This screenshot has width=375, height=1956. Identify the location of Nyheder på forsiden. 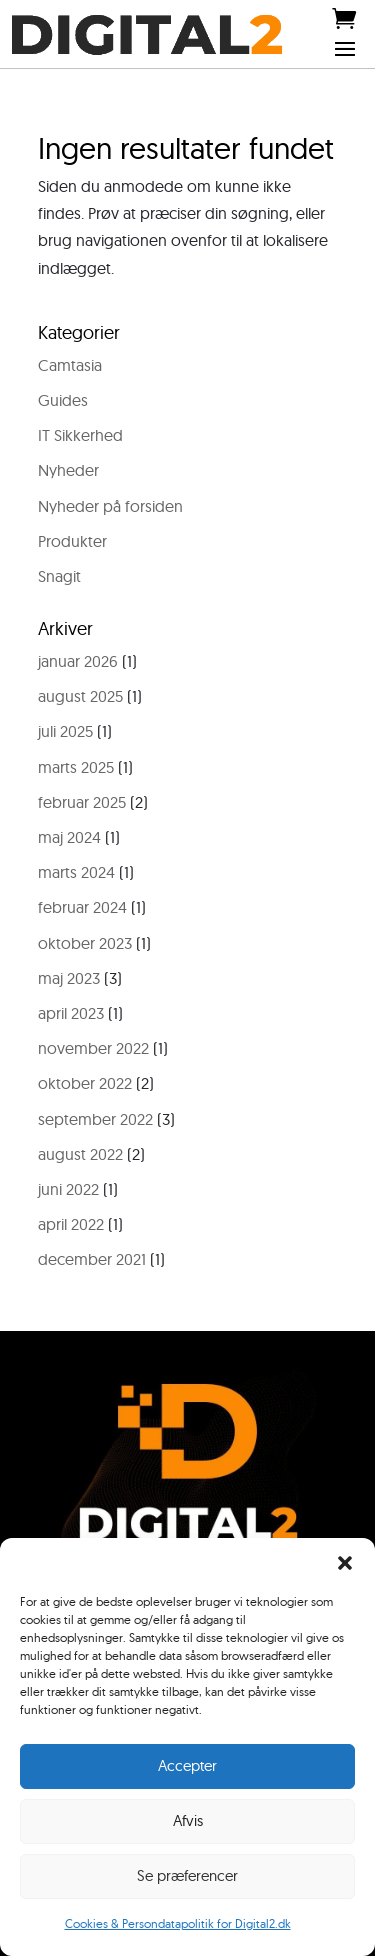
(110, 506).